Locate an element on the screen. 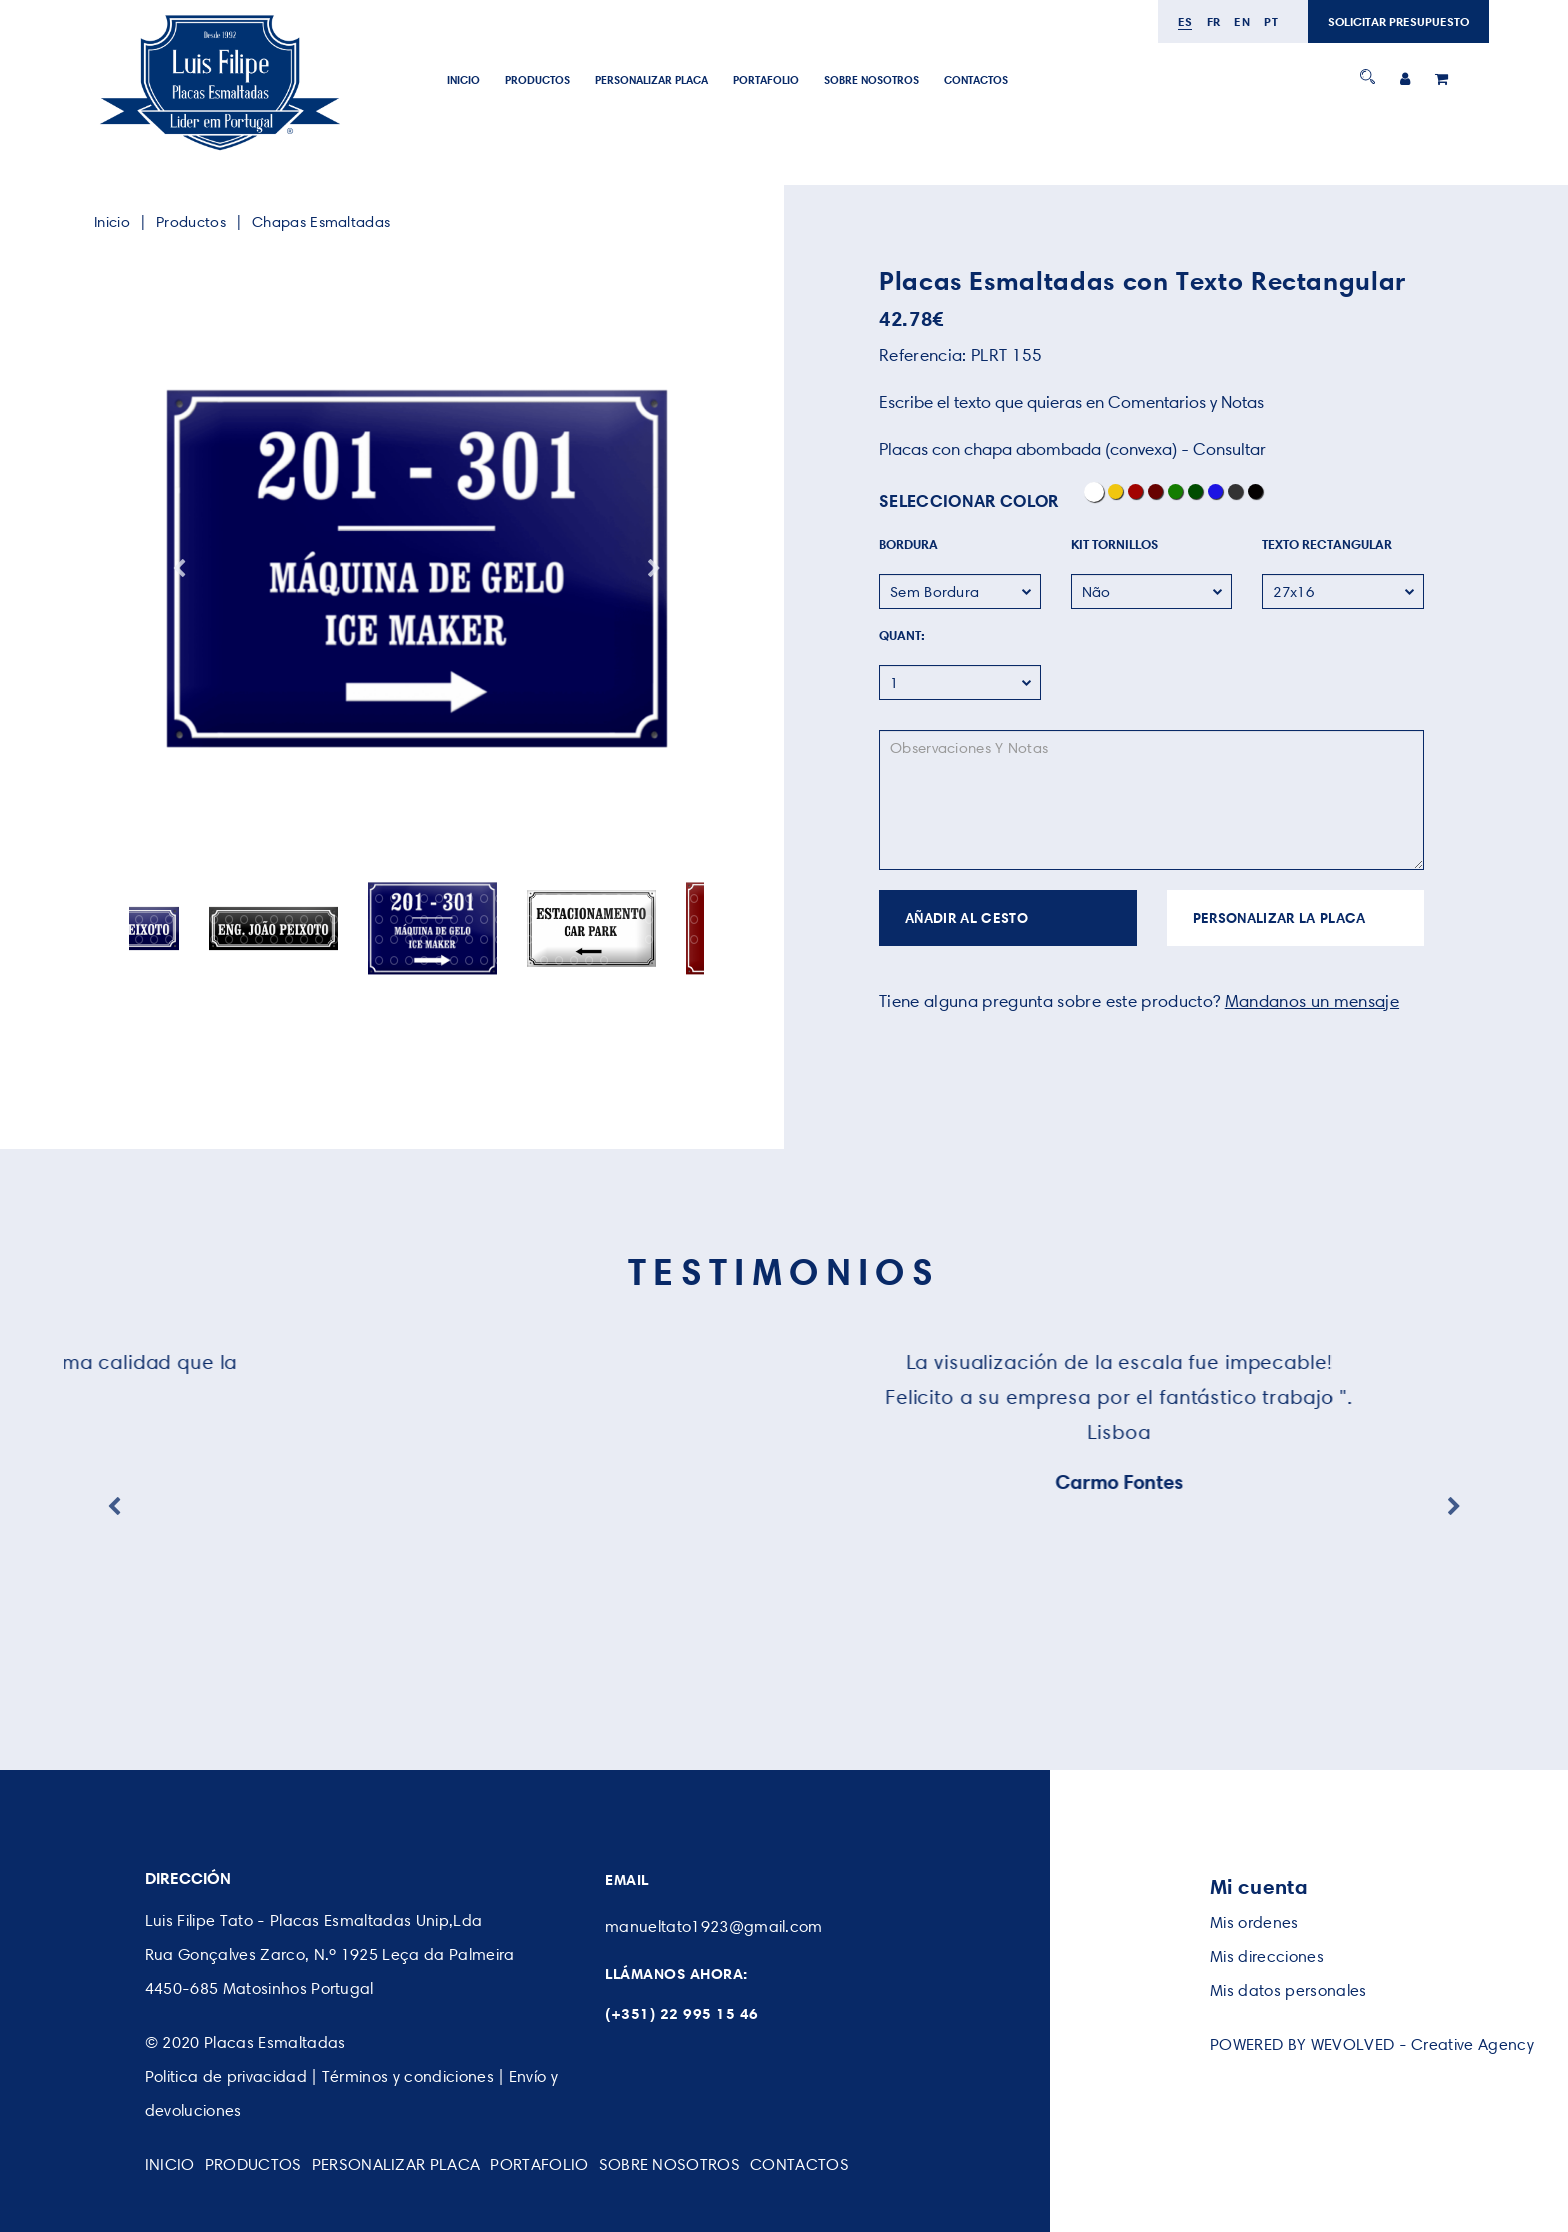 Image resolution: width=1568 pixels, height=2232 pixels. 107 [button] is located at coordinates (589, 939).